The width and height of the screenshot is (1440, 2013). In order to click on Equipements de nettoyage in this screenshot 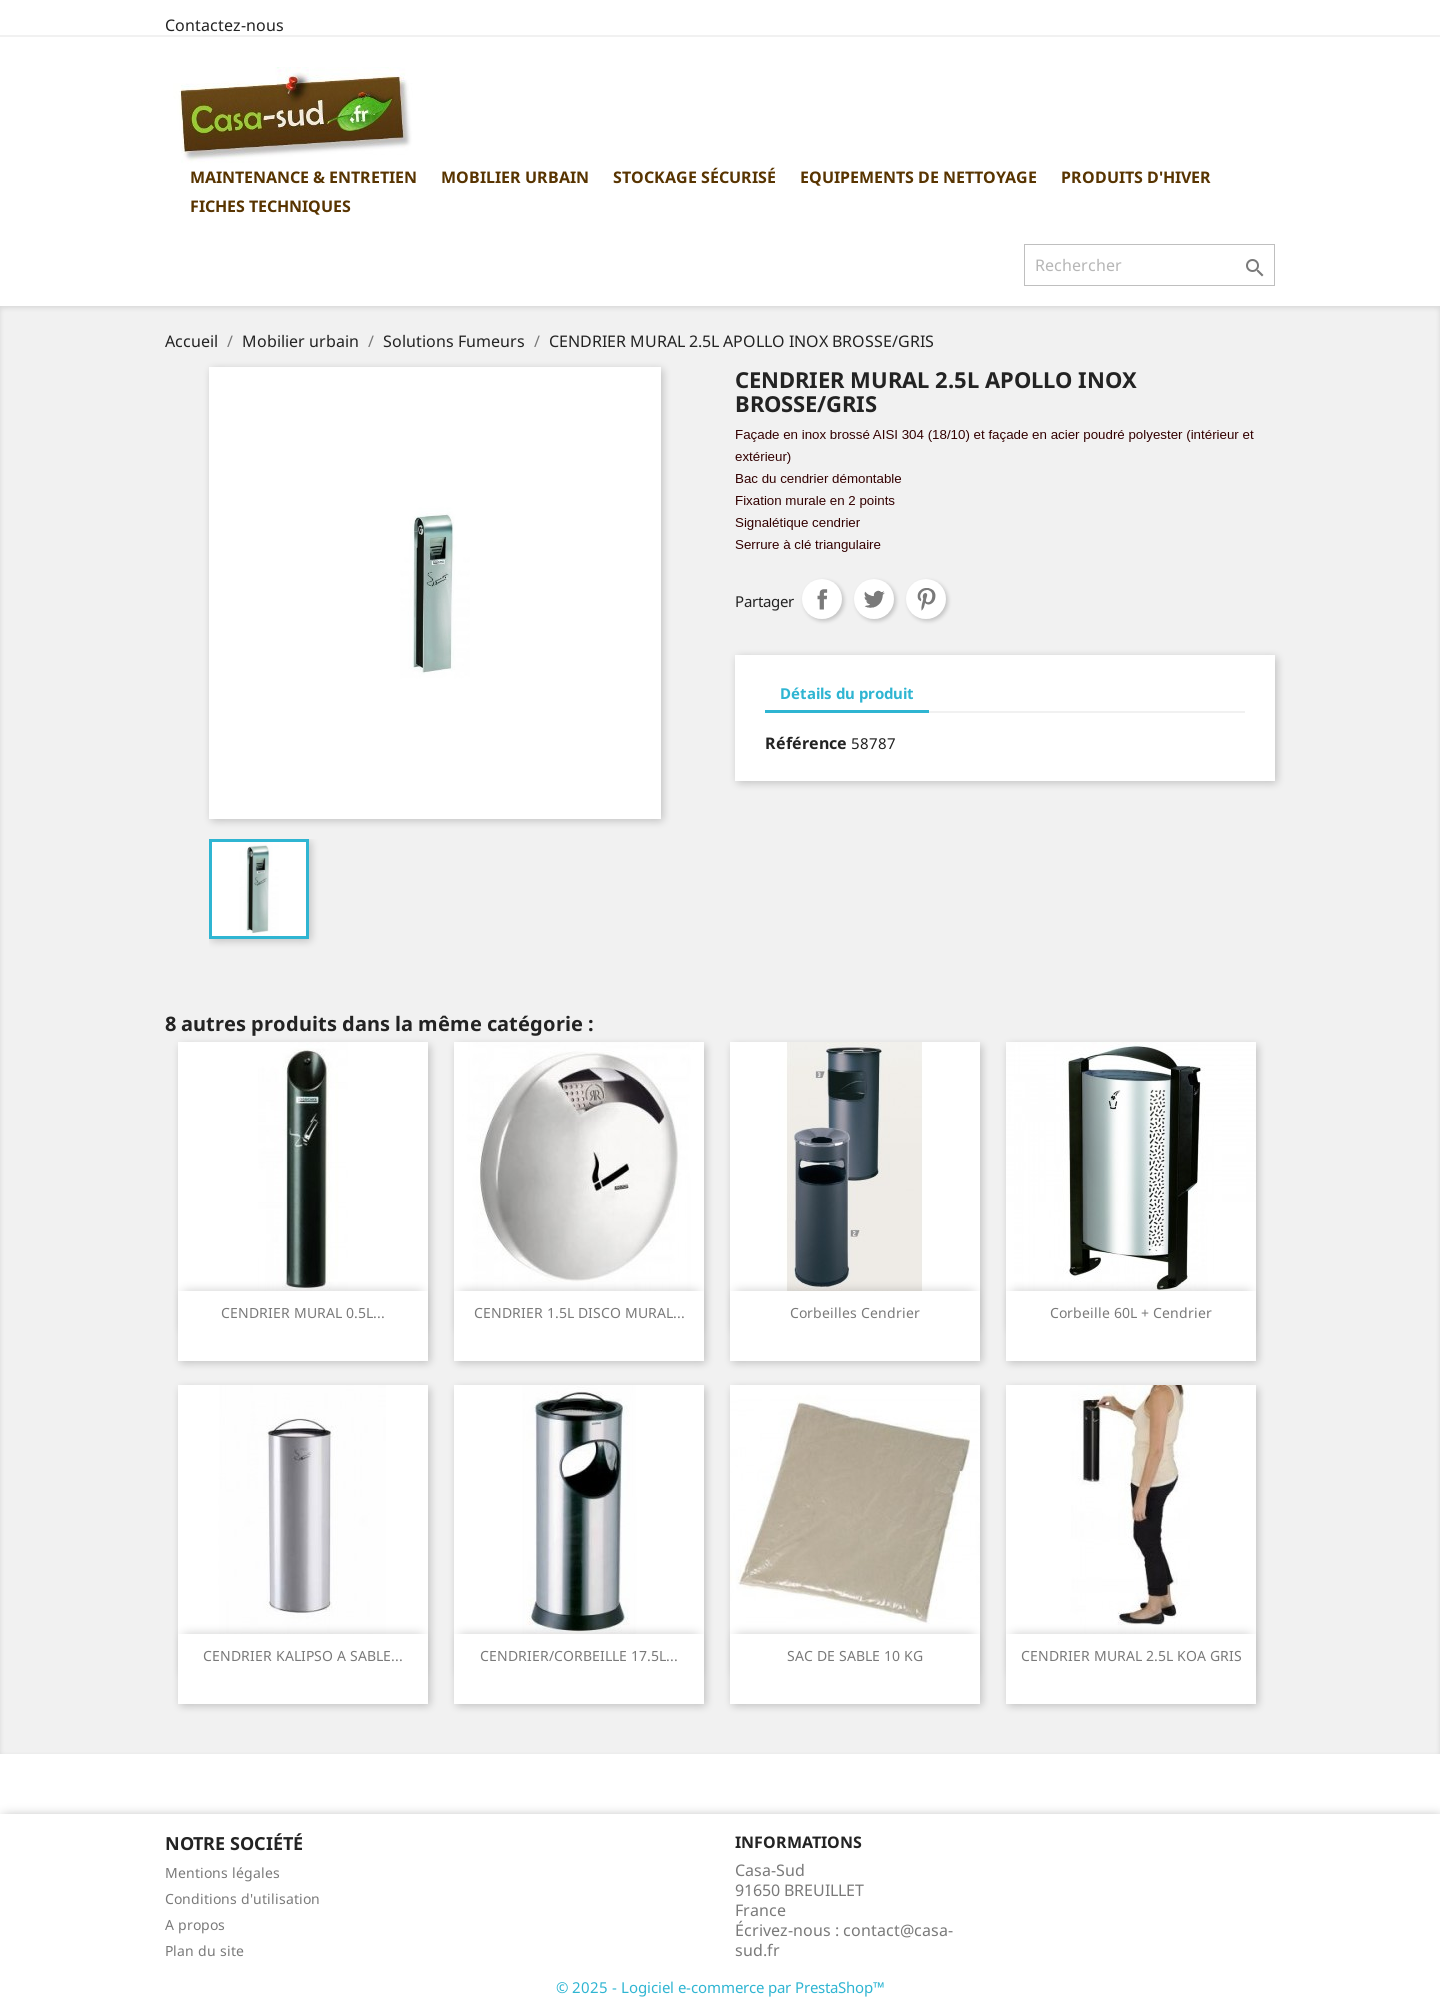, I will do `click(918, 177)`.